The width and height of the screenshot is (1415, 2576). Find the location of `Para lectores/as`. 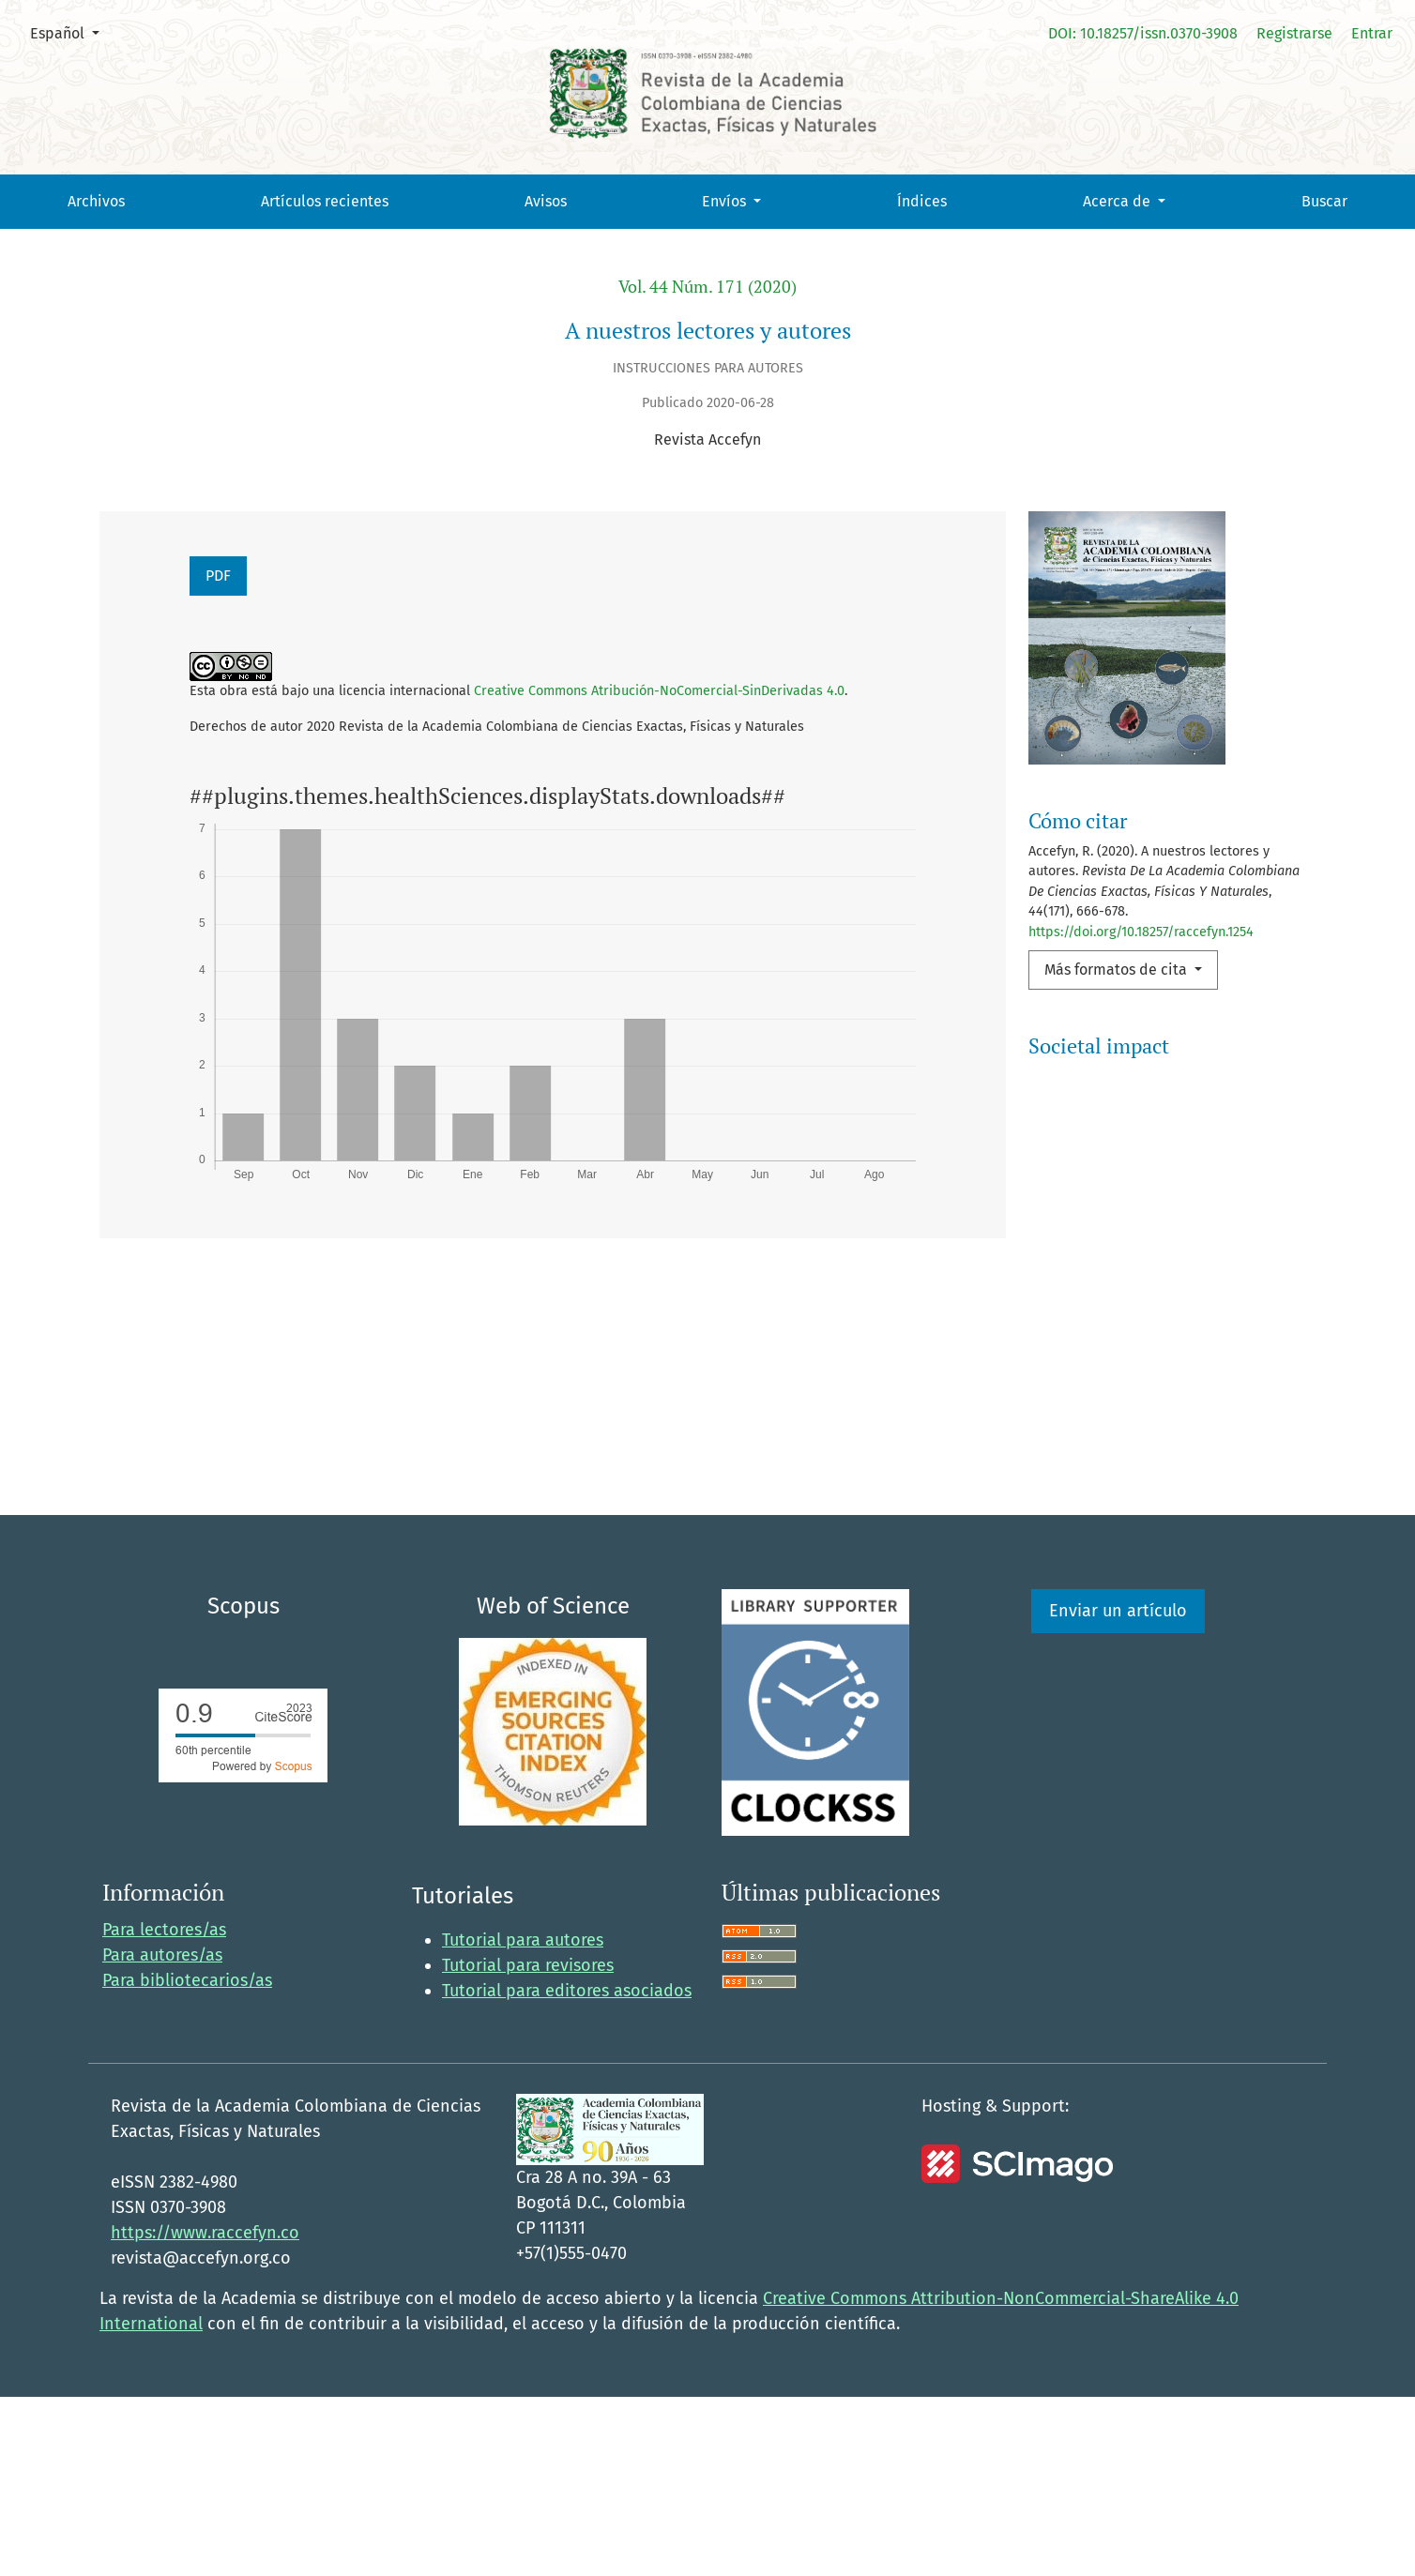

Para lectores/as is located at coordinates (164, 2109).